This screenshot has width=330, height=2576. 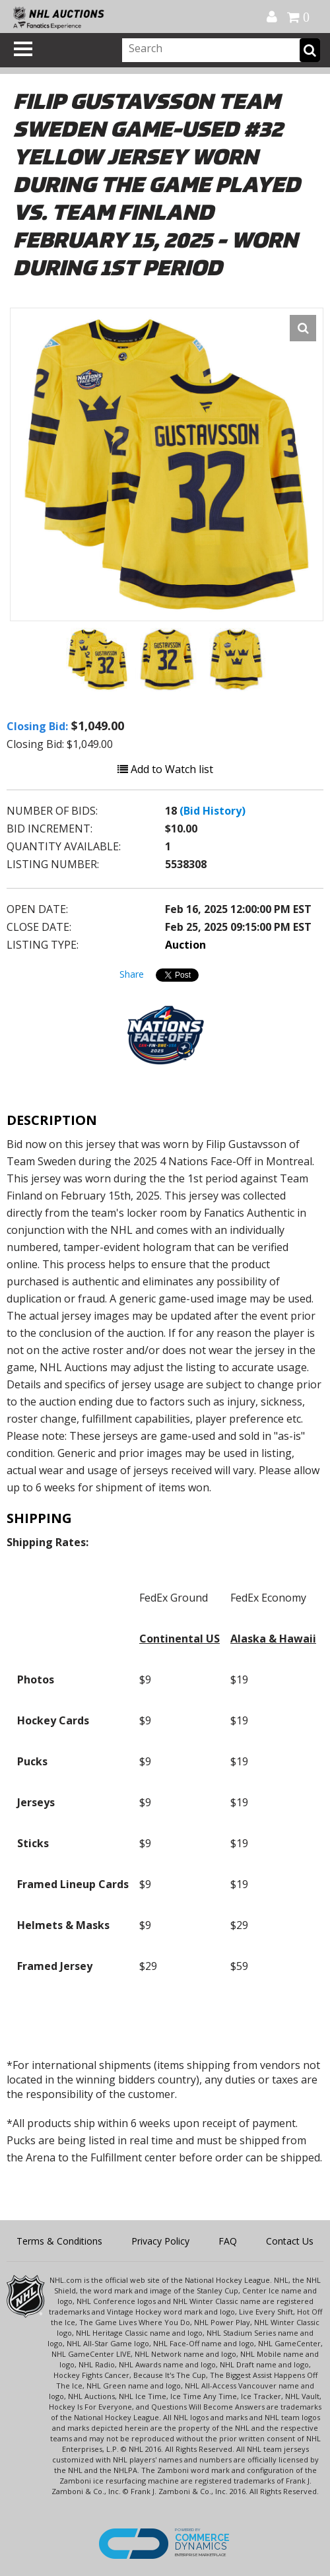 I want to click on Contact Us, so click(x=290, y=2241).